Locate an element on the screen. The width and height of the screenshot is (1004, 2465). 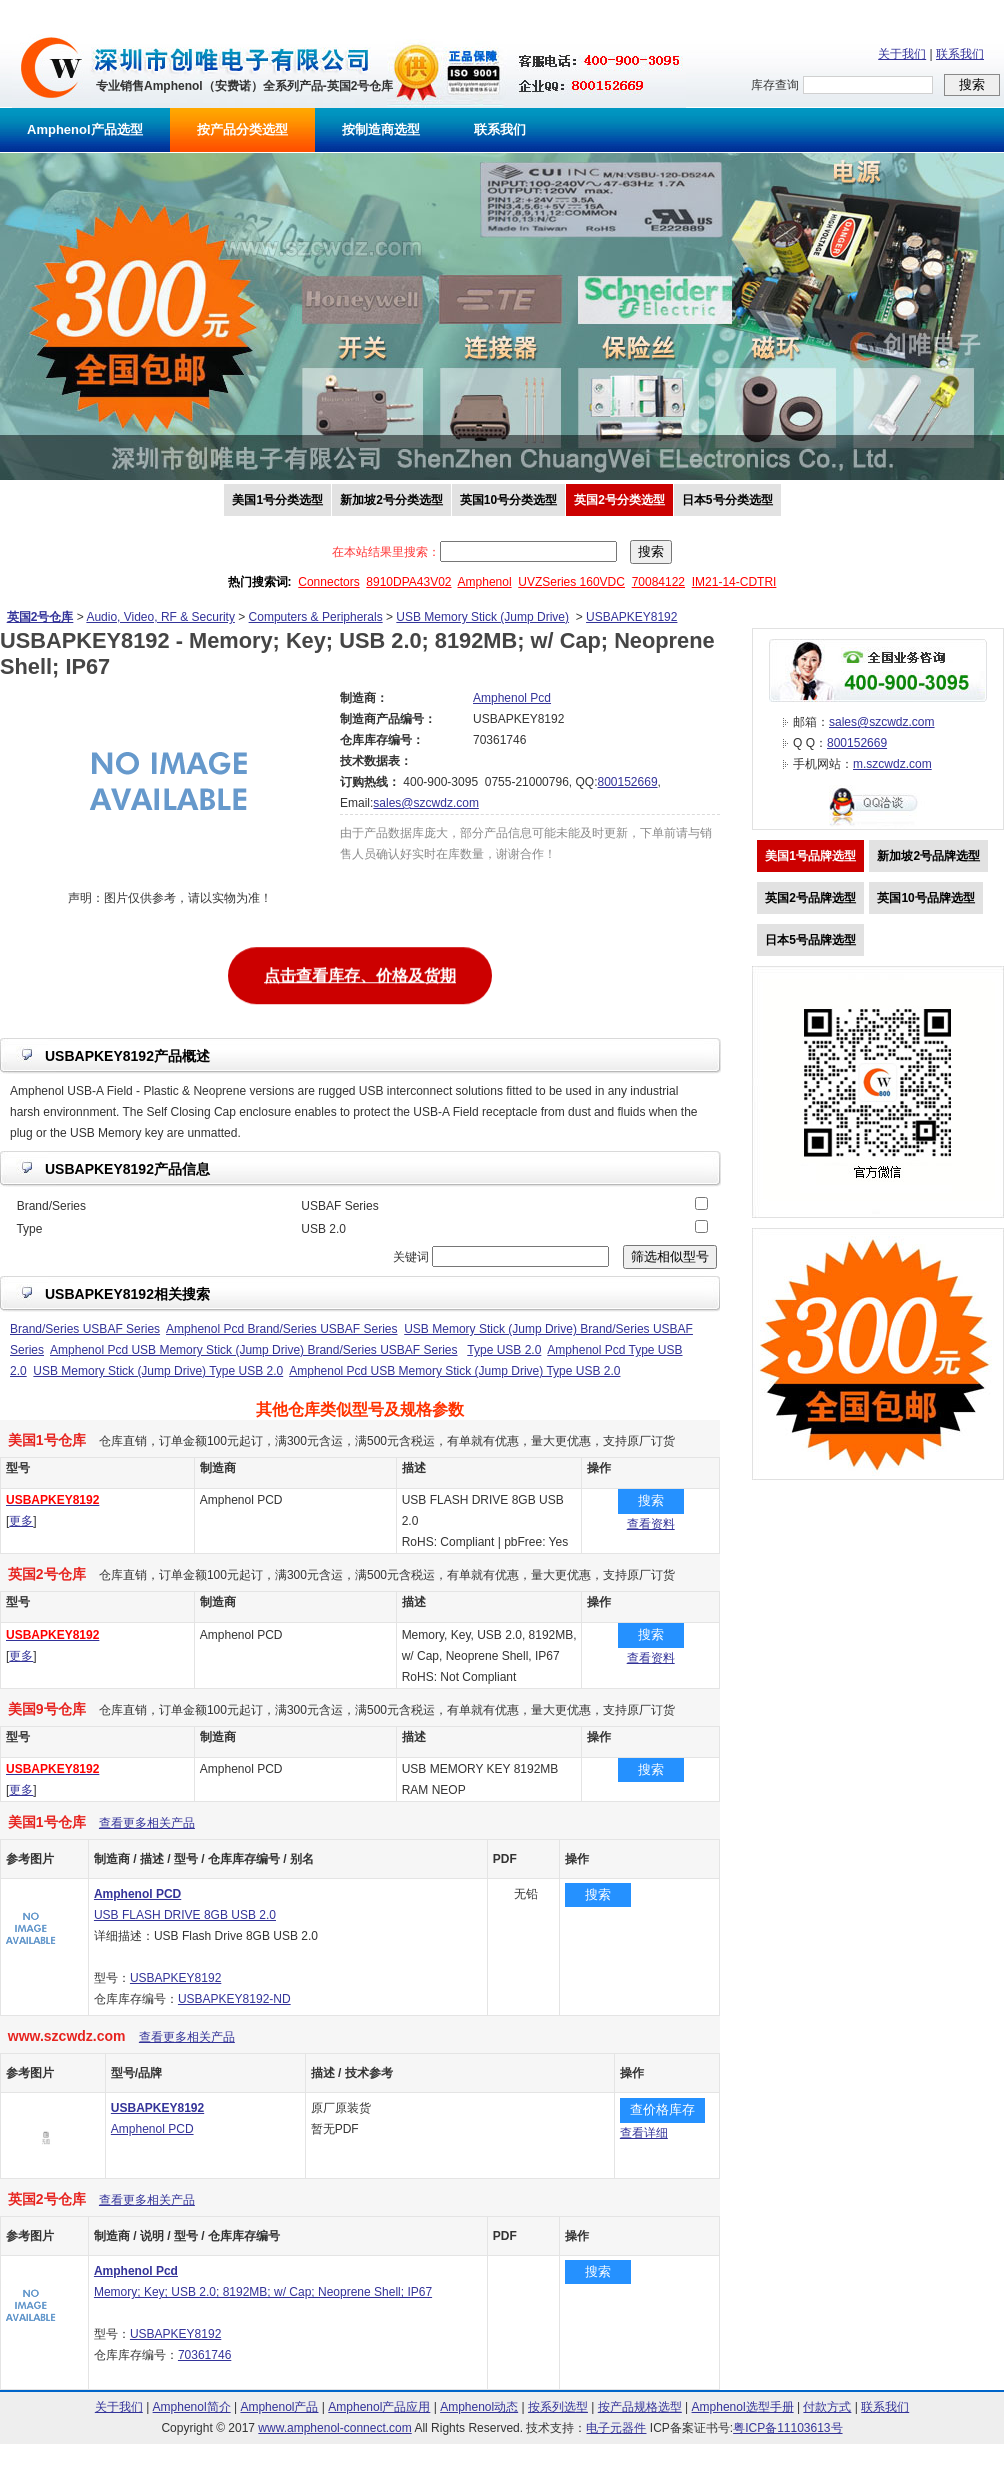
Amphenol产品 is located at coordinates (279, 2407).